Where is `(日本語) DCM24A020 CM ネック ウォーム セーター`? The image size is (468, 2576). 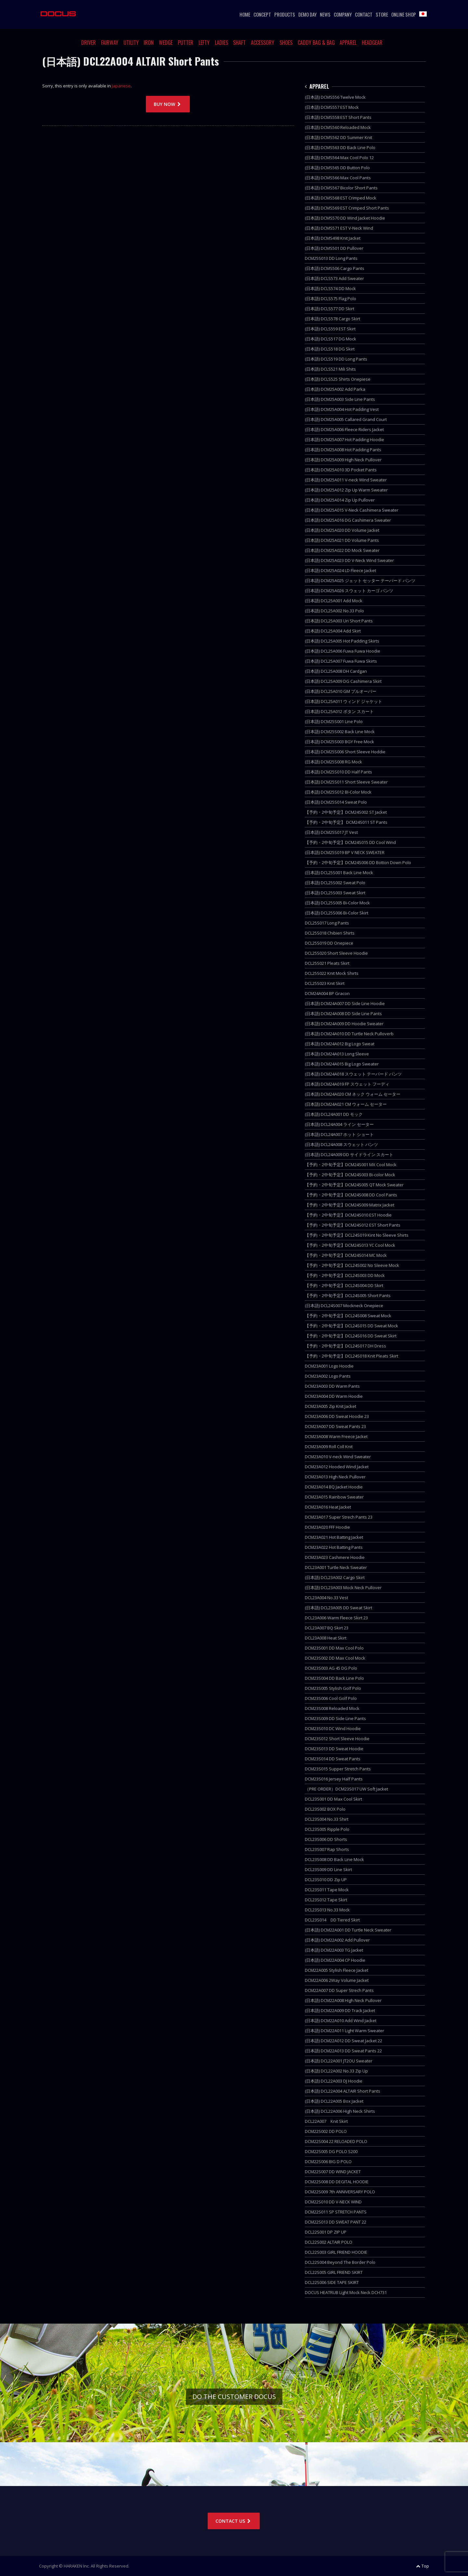
(日本語) DCM24A020 CM ネック ウォーム セーター is located at coordinates (352, 1094).